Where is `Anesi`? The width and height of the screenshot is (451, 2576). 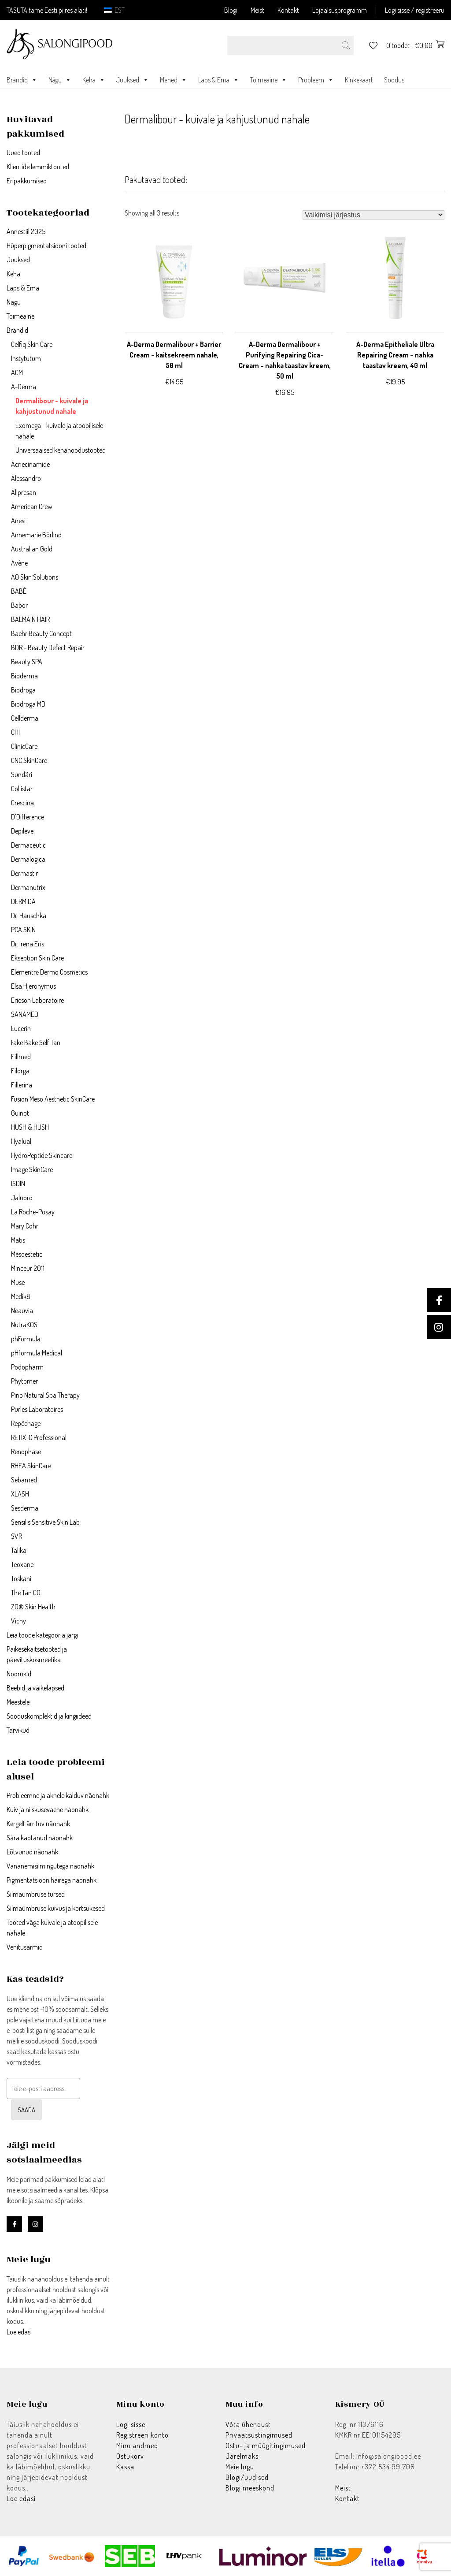
Anesi is located at coordinates (18, 520).